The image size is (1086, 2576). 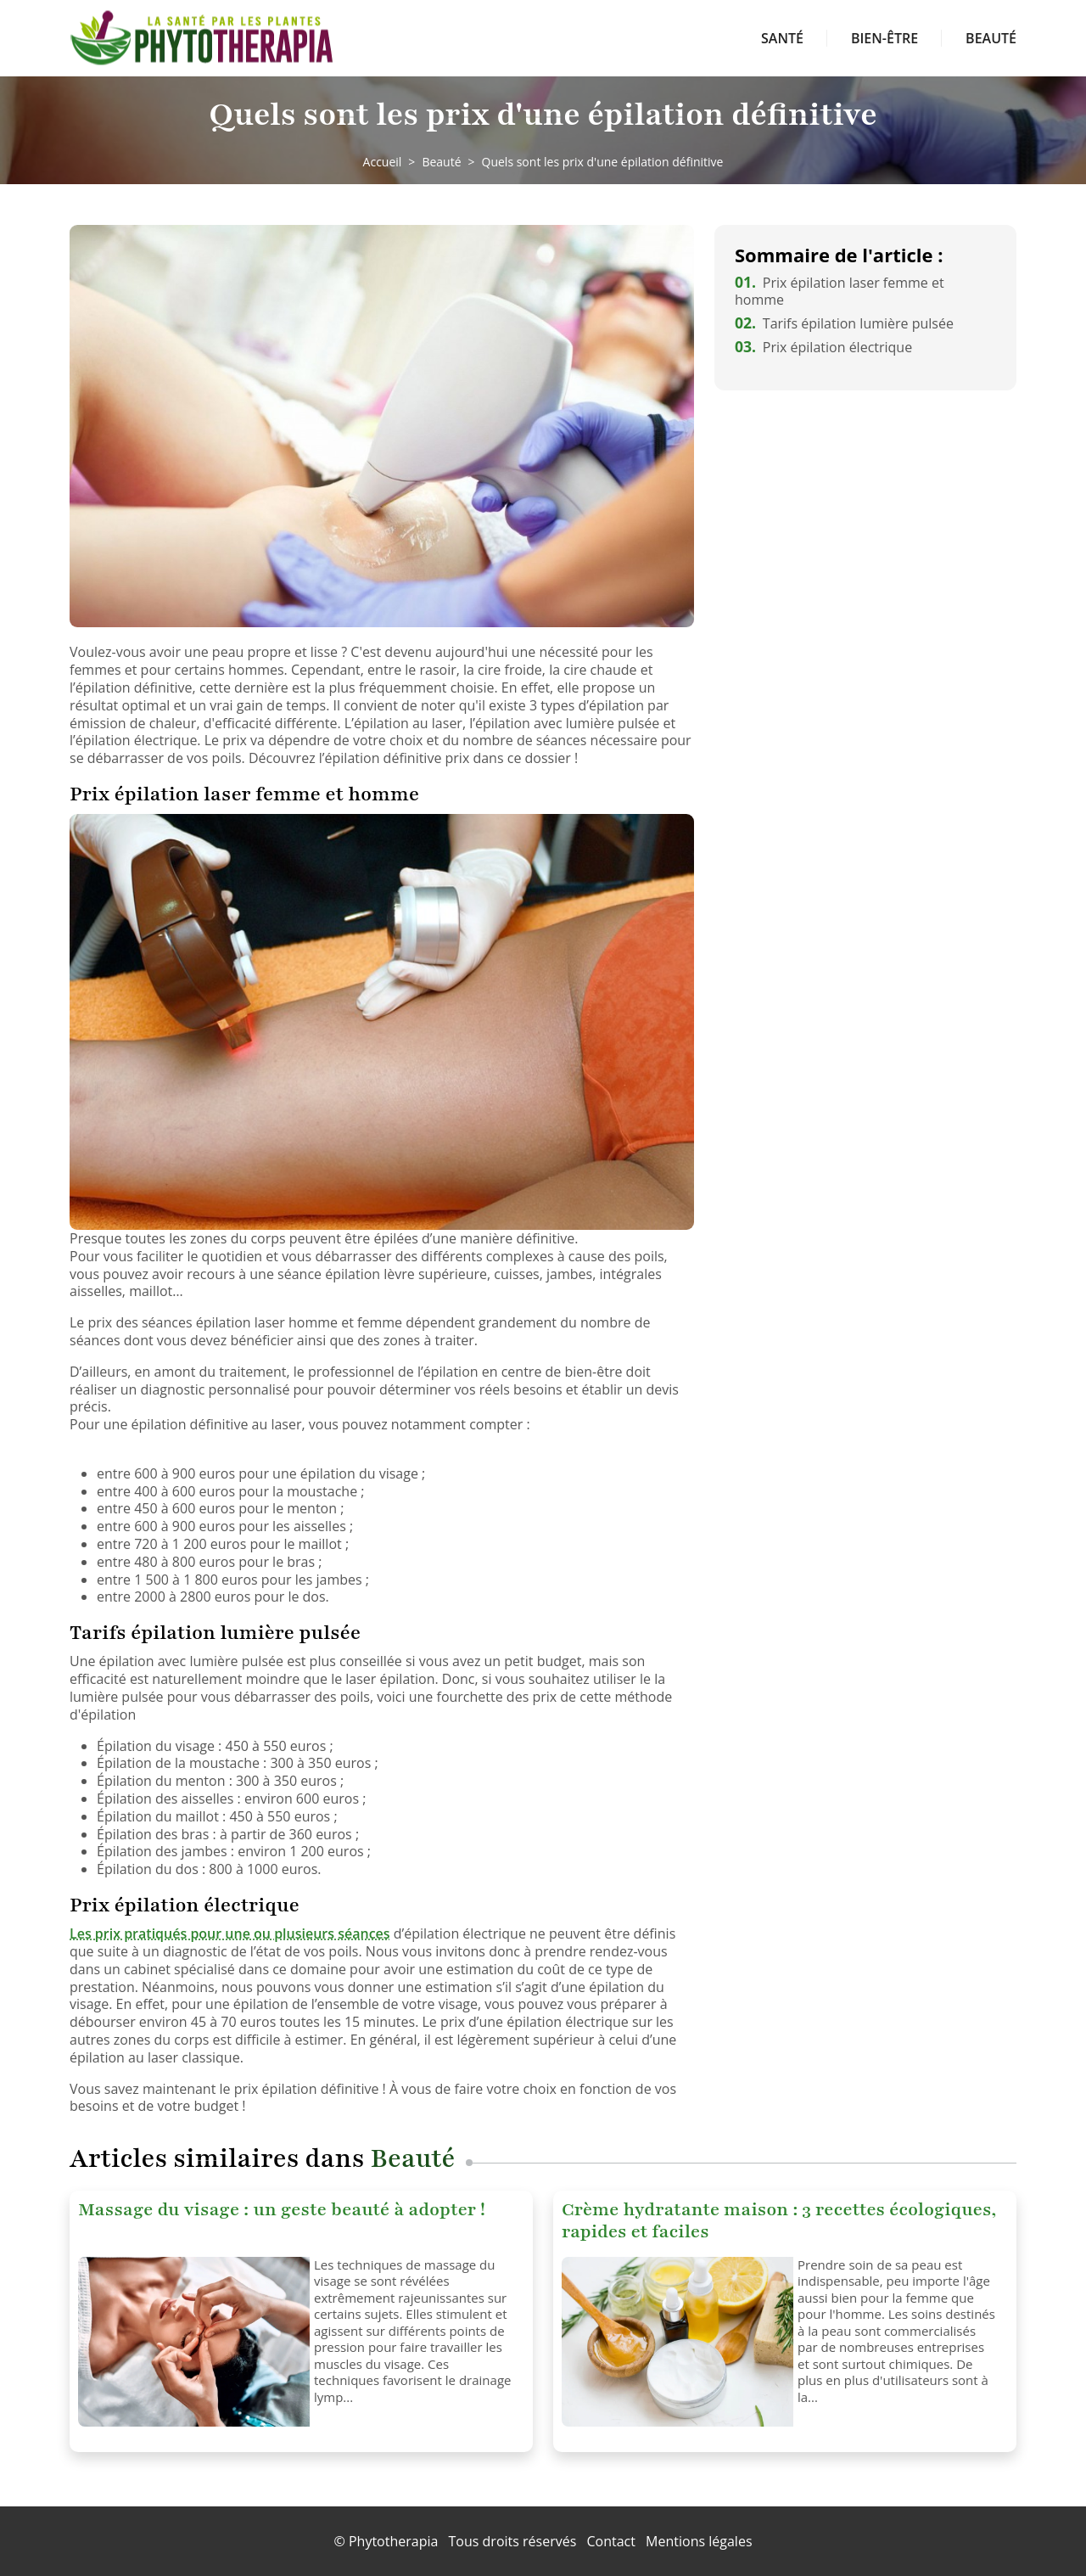 What do you see at coordinates (844, 323) in the screenshot?
I see `Tarifs épilation lumière pulsée` at bounding box center [844, 323].